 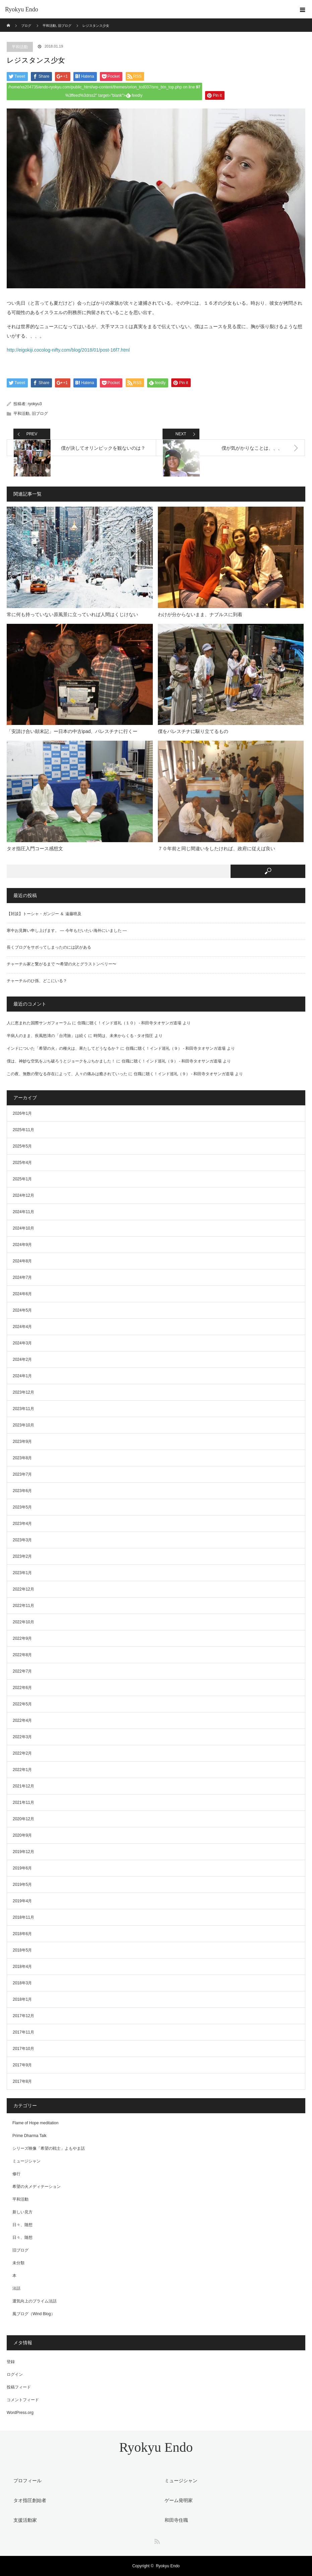 I want to click on 僕は、神妙な空気をぶち破ろうとジョークをぶちかました！, so click(x=61, y=1061).